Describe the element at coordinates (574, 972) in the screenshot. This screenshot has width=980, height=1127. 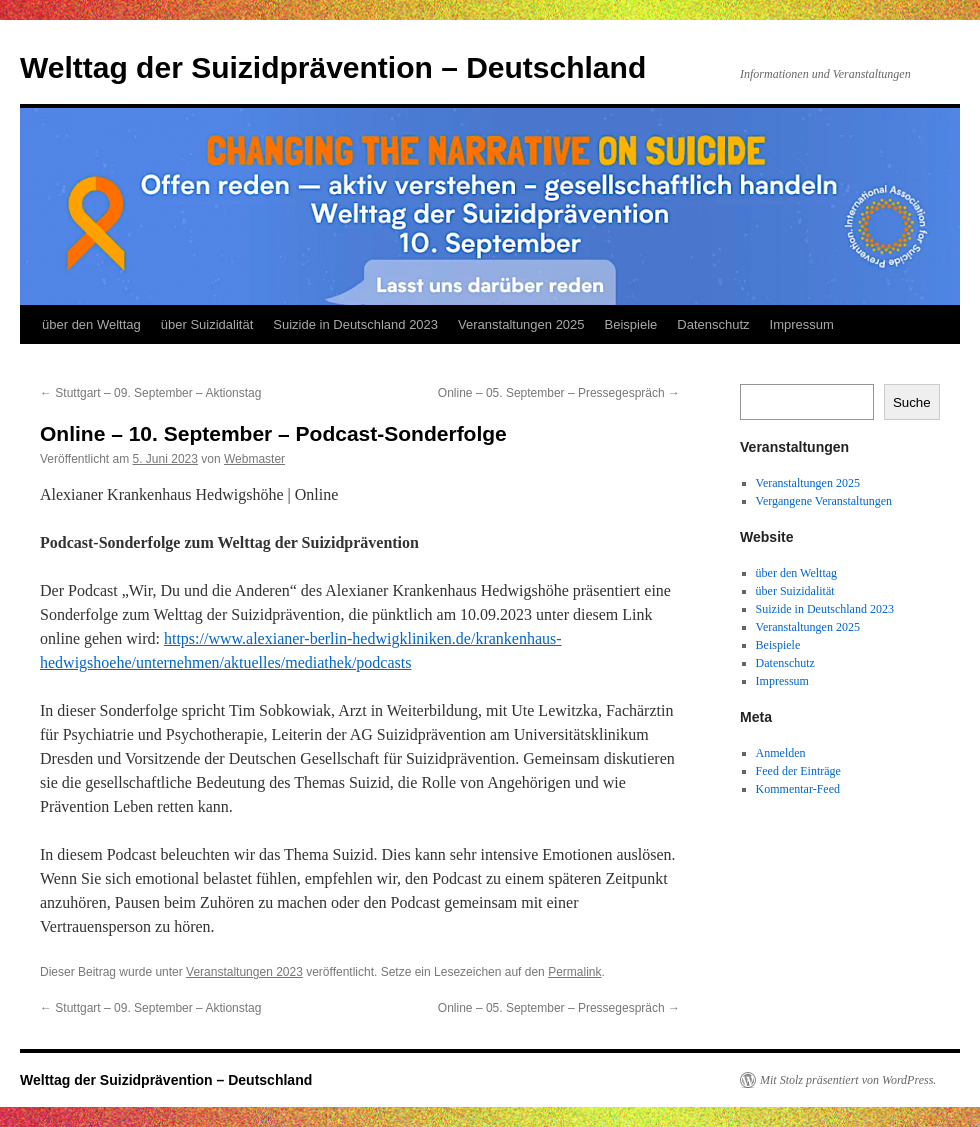
I see `Permalink` at that location.